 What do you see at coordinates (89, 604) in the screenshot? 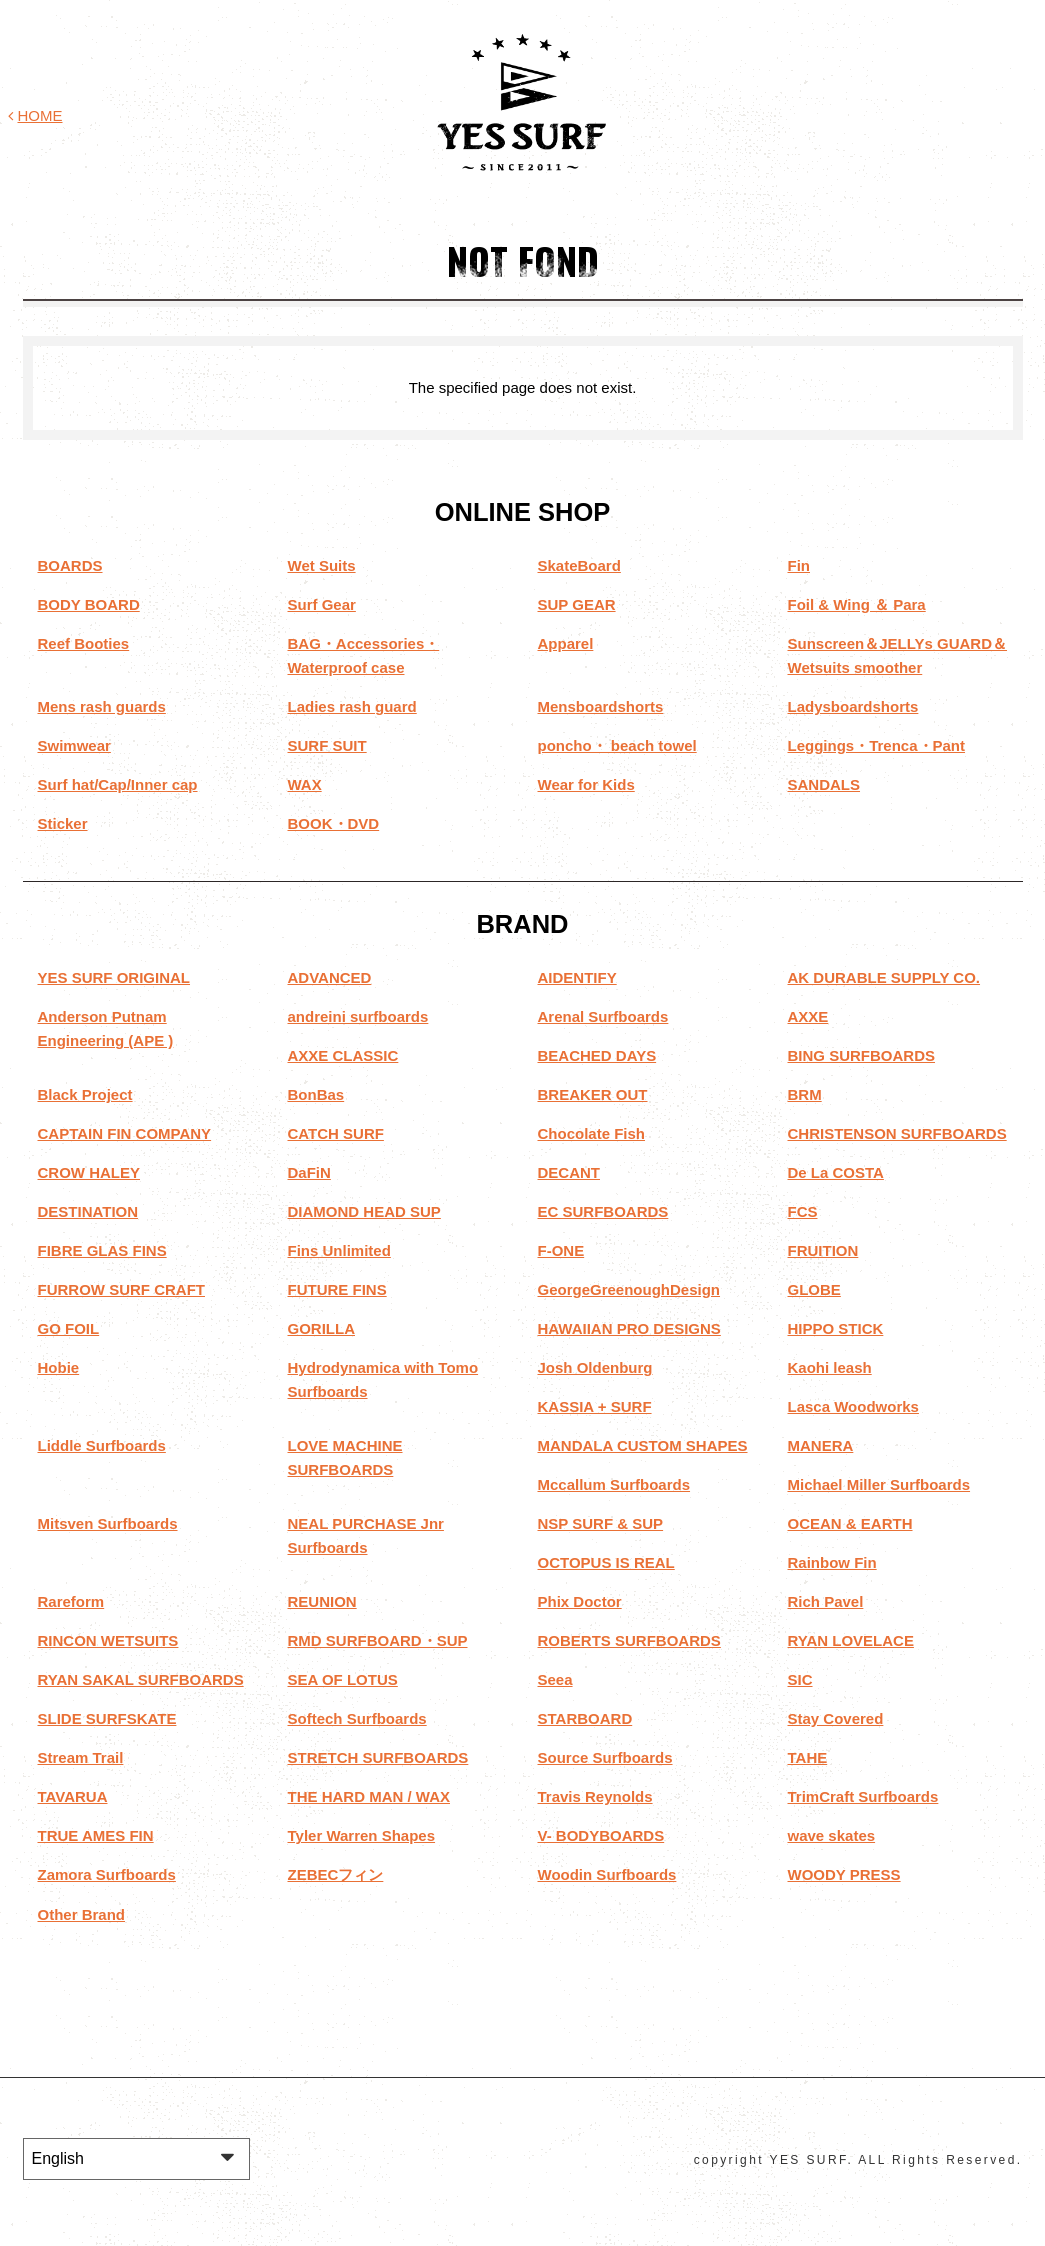
I see `BODY BOARD` at bounding box center [89, 604].